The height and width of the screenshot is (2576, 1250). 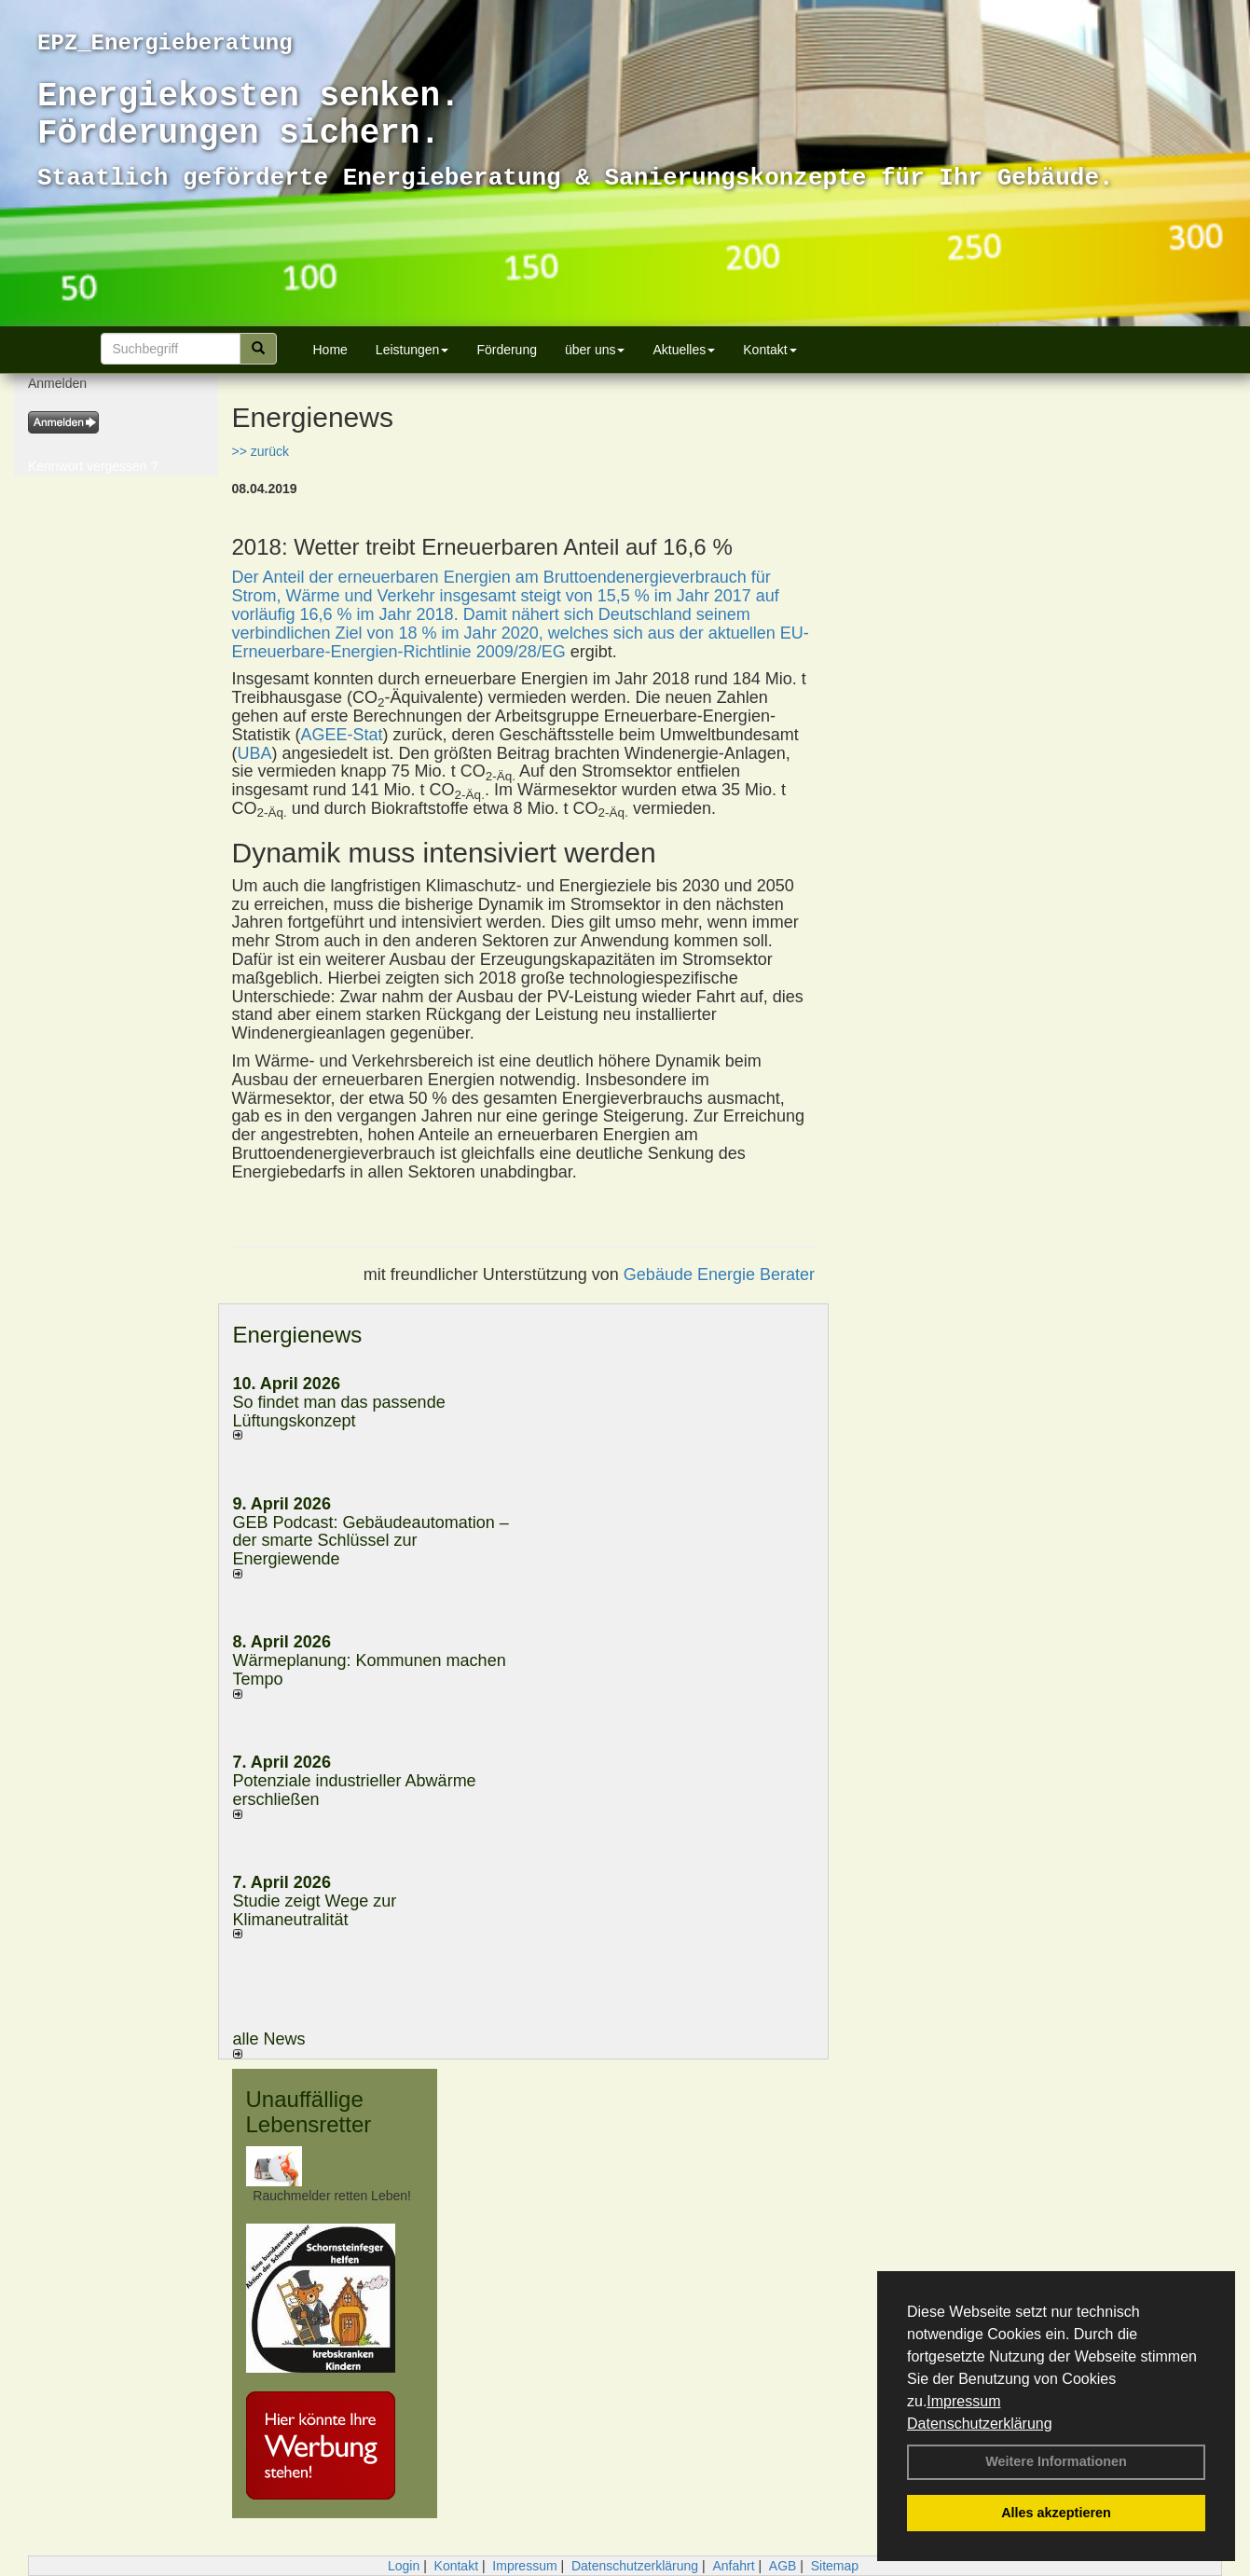 What do you see at coordinates (315, 1910) in the screenshot?
I see `Studie zeigt Wege zur Klimaneutralität` at bounding box center [315, 1910].